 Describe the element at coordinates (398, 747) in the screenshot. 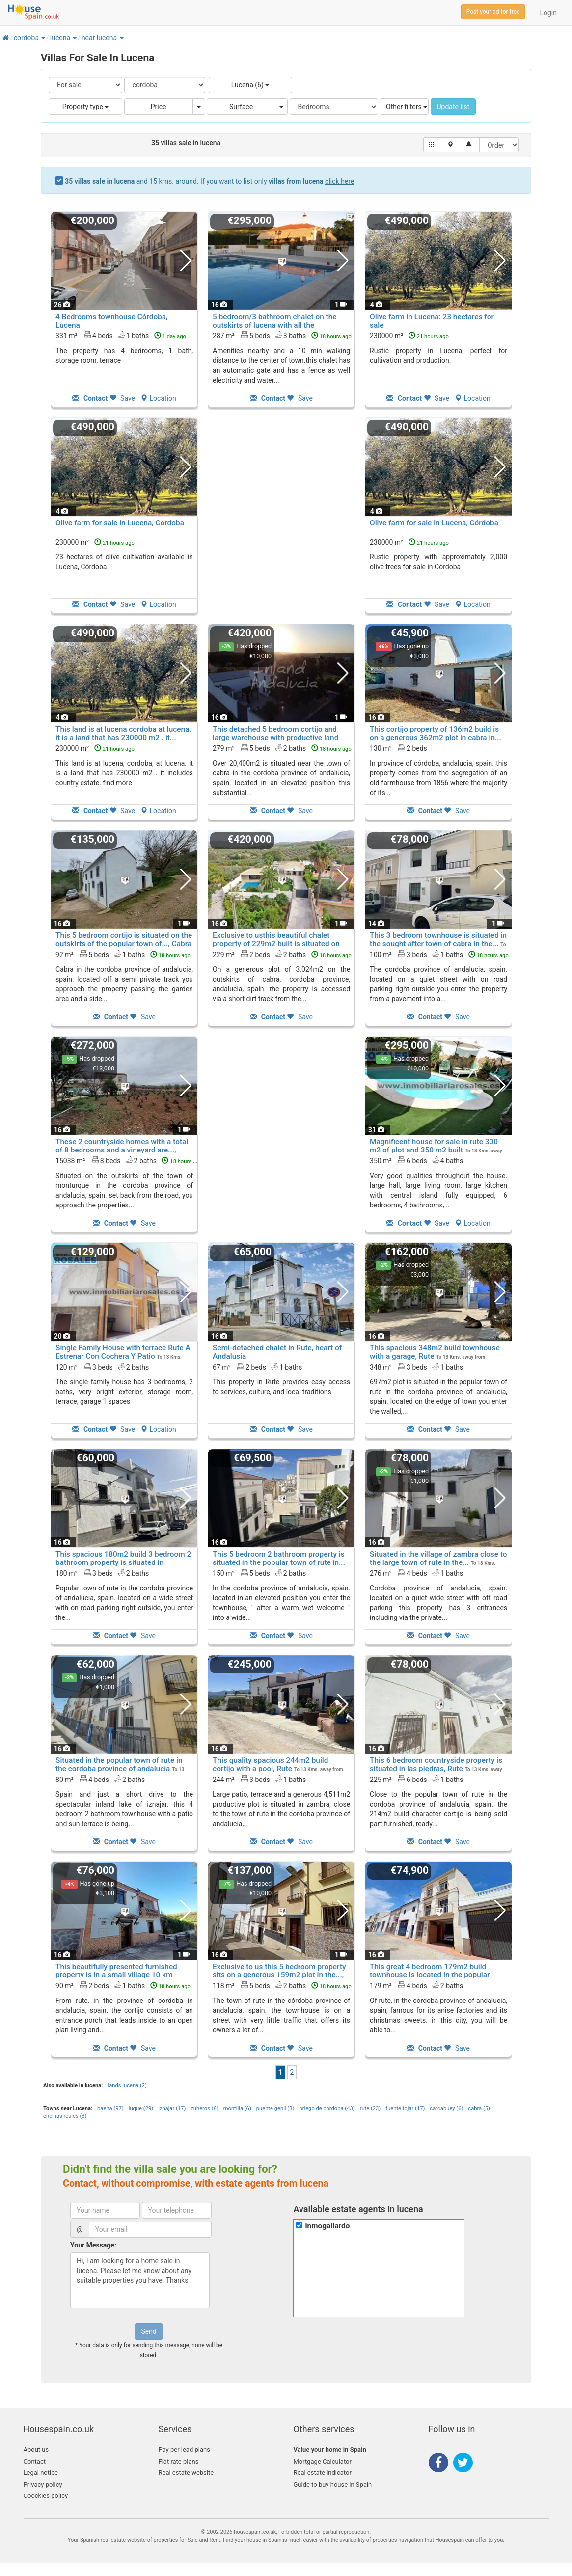

I see `130 m² 2 beds` at that location.